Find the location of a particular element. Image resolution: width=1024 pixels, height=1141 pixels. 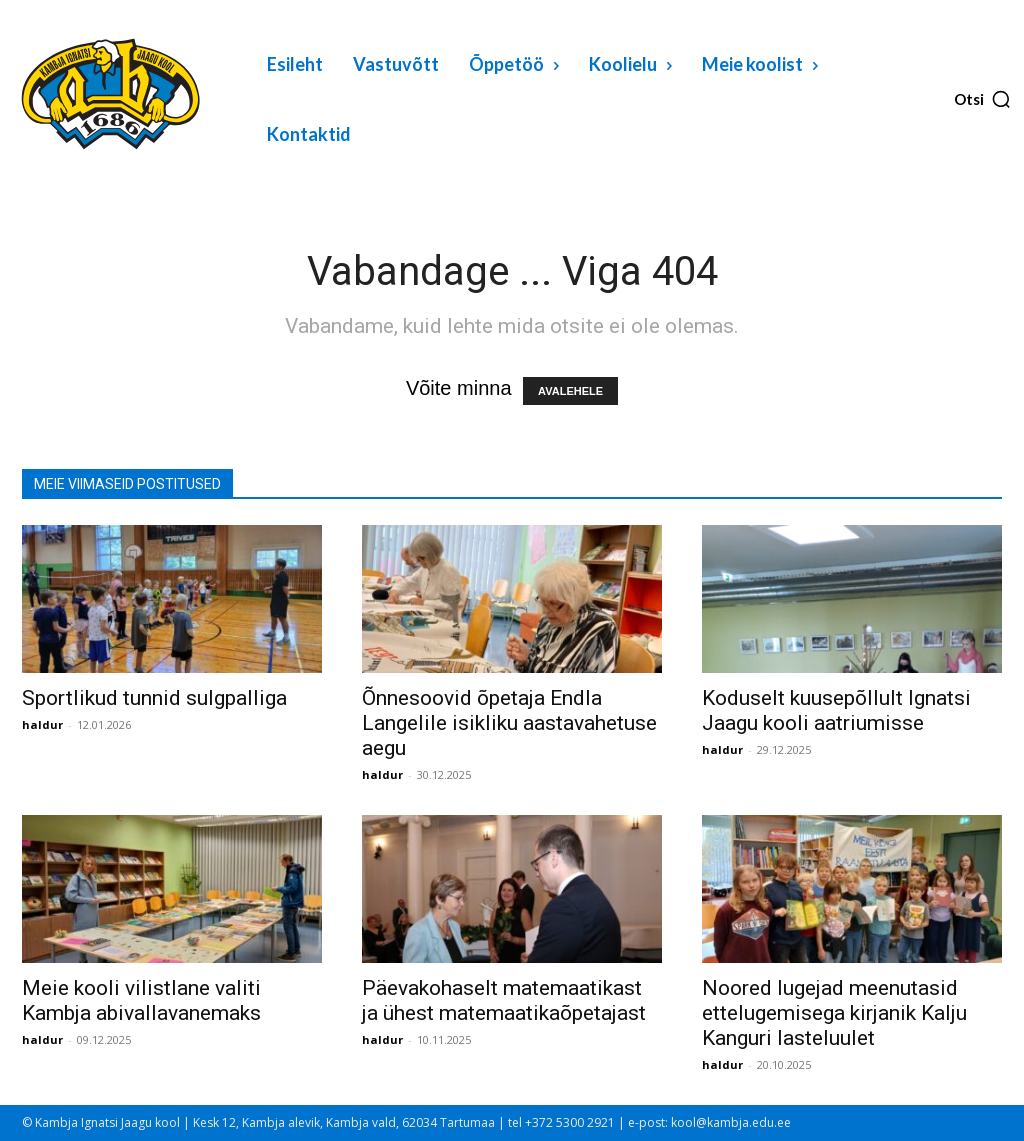

[button] is located at coordinates (983, 99).